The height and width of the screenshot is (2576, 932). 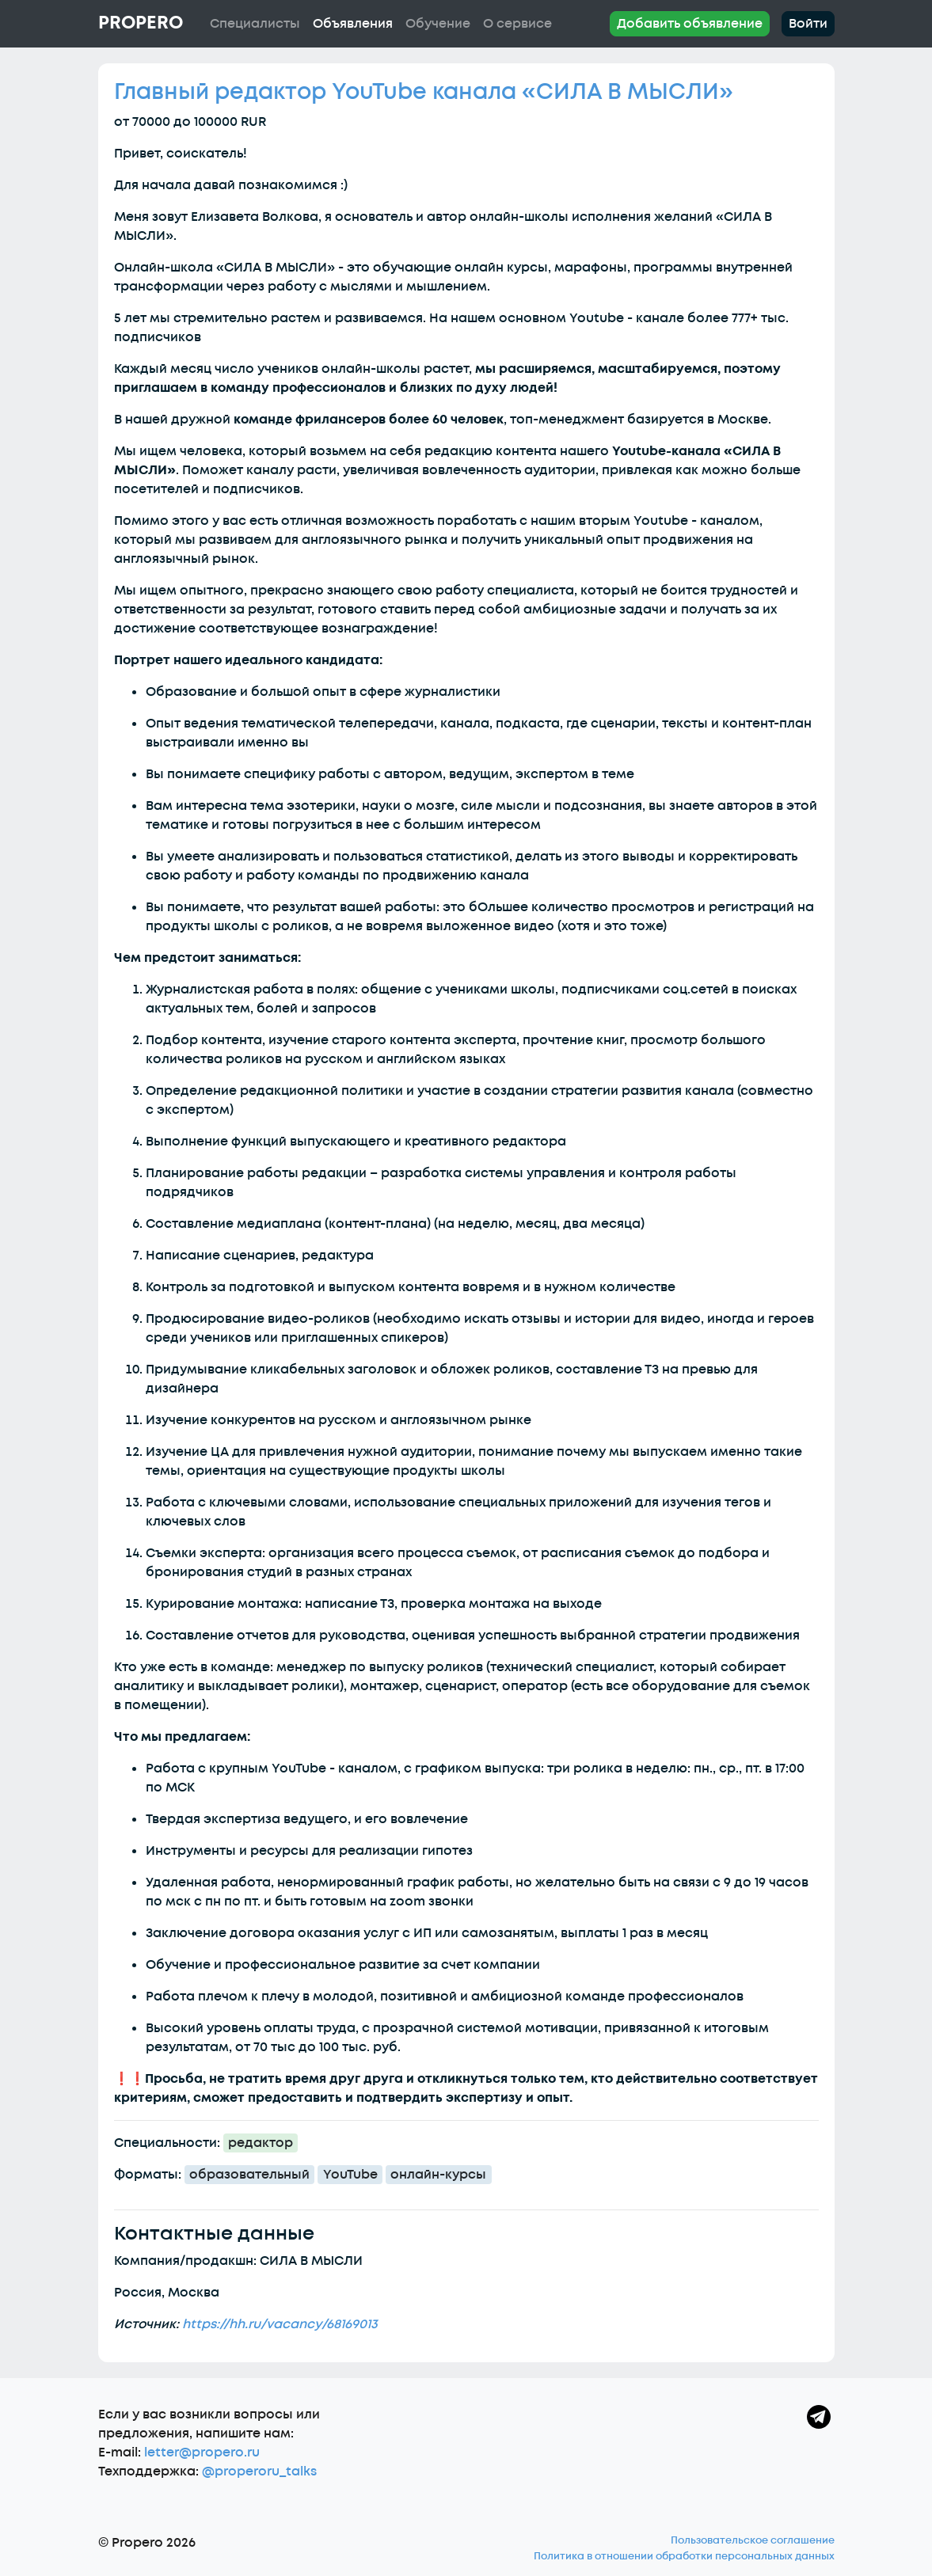 What do you see at coordinates (684, 2556) in the screenshot?
I see `Политика в отношении обработки персональных данных` at bounding box center [684, 2556].